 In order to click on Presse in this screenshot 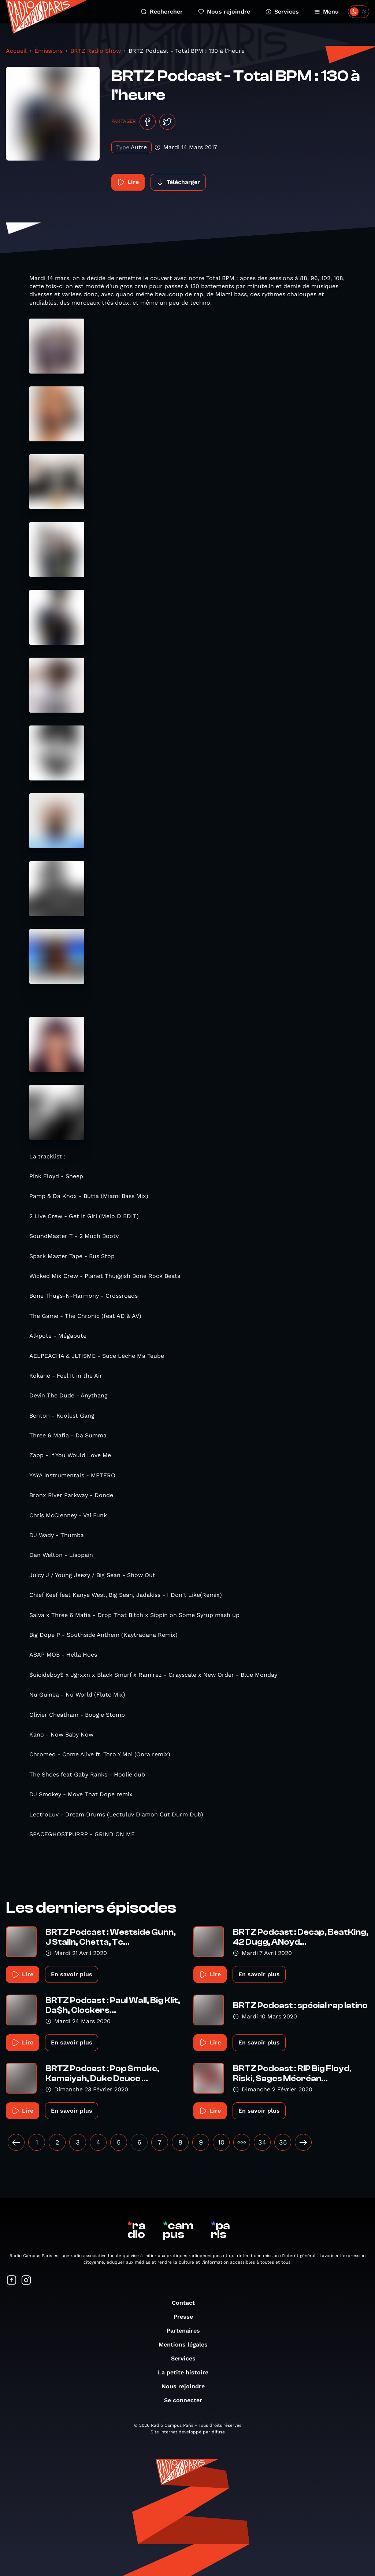, I will do `click(187, 2316)`.